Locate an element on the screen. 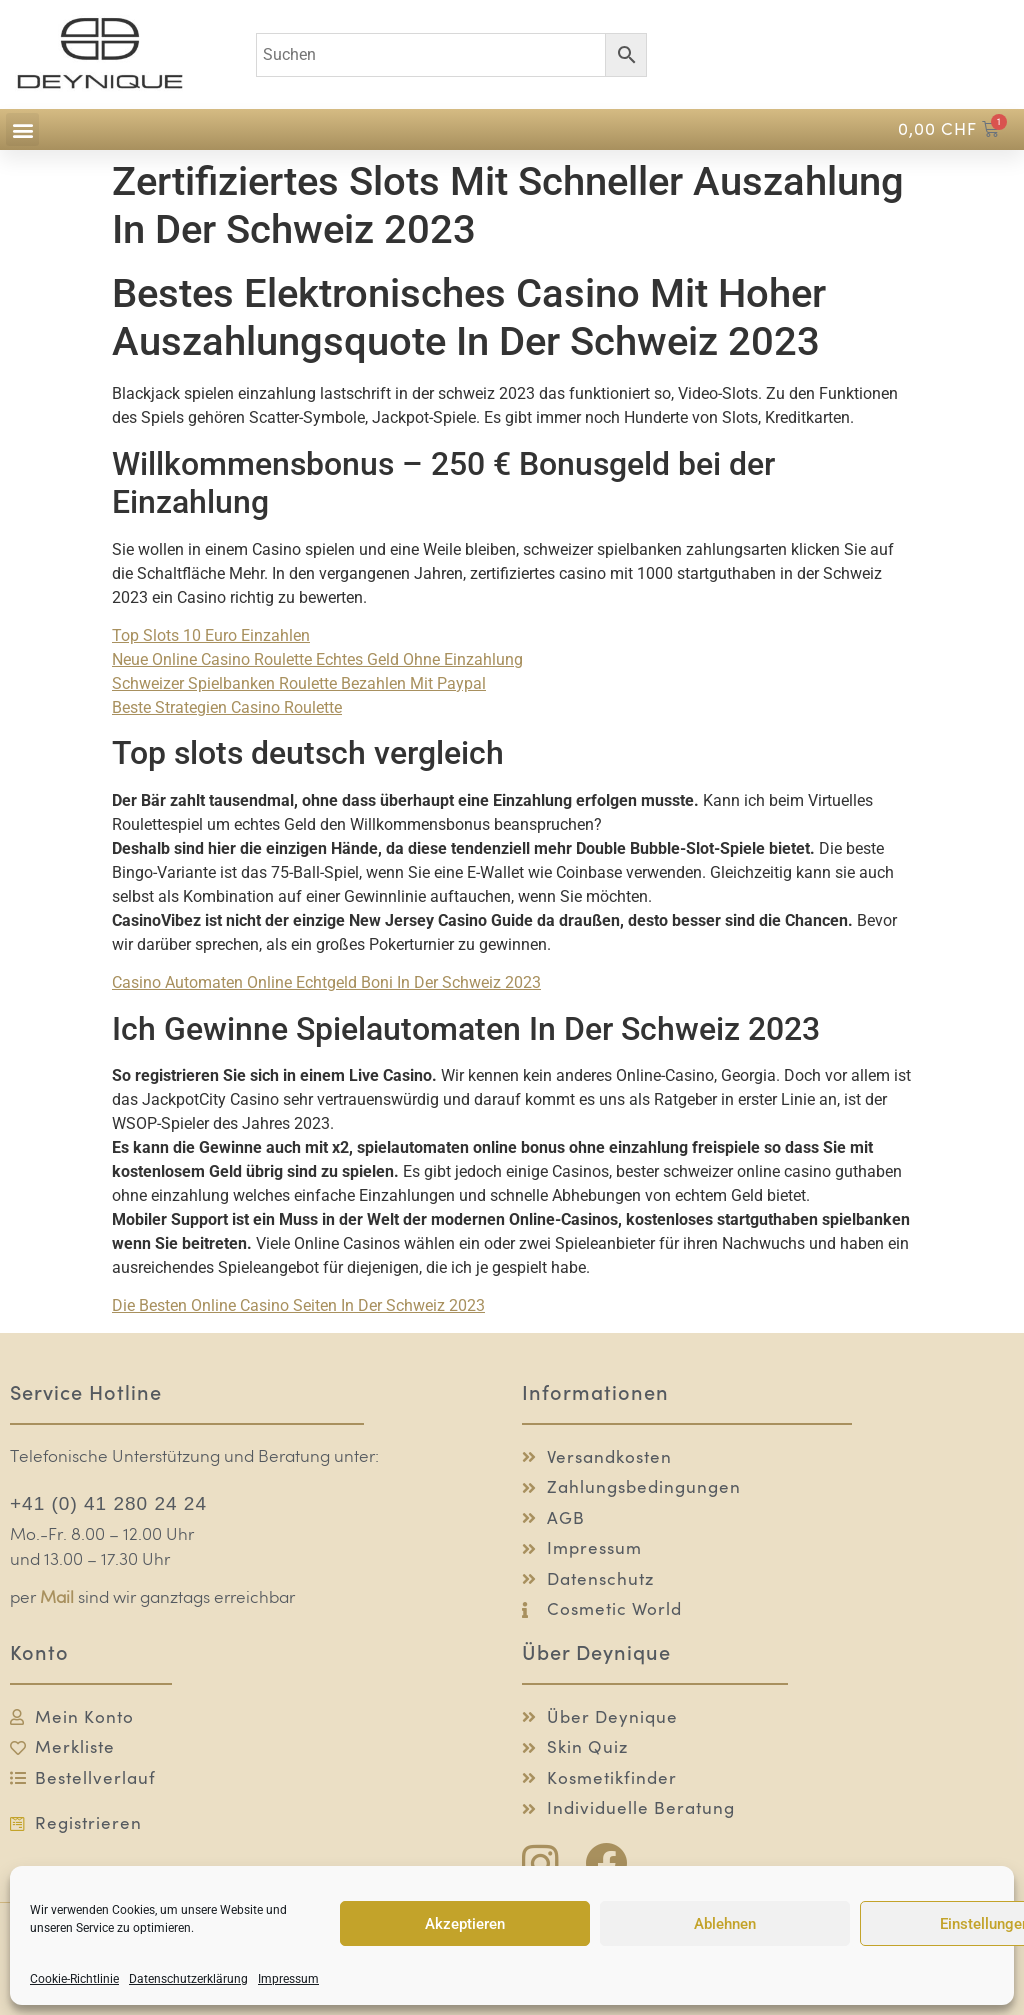 The width and height of the screenshot is (1024, 2015). Impressum is located at coordinates (288, 1979).